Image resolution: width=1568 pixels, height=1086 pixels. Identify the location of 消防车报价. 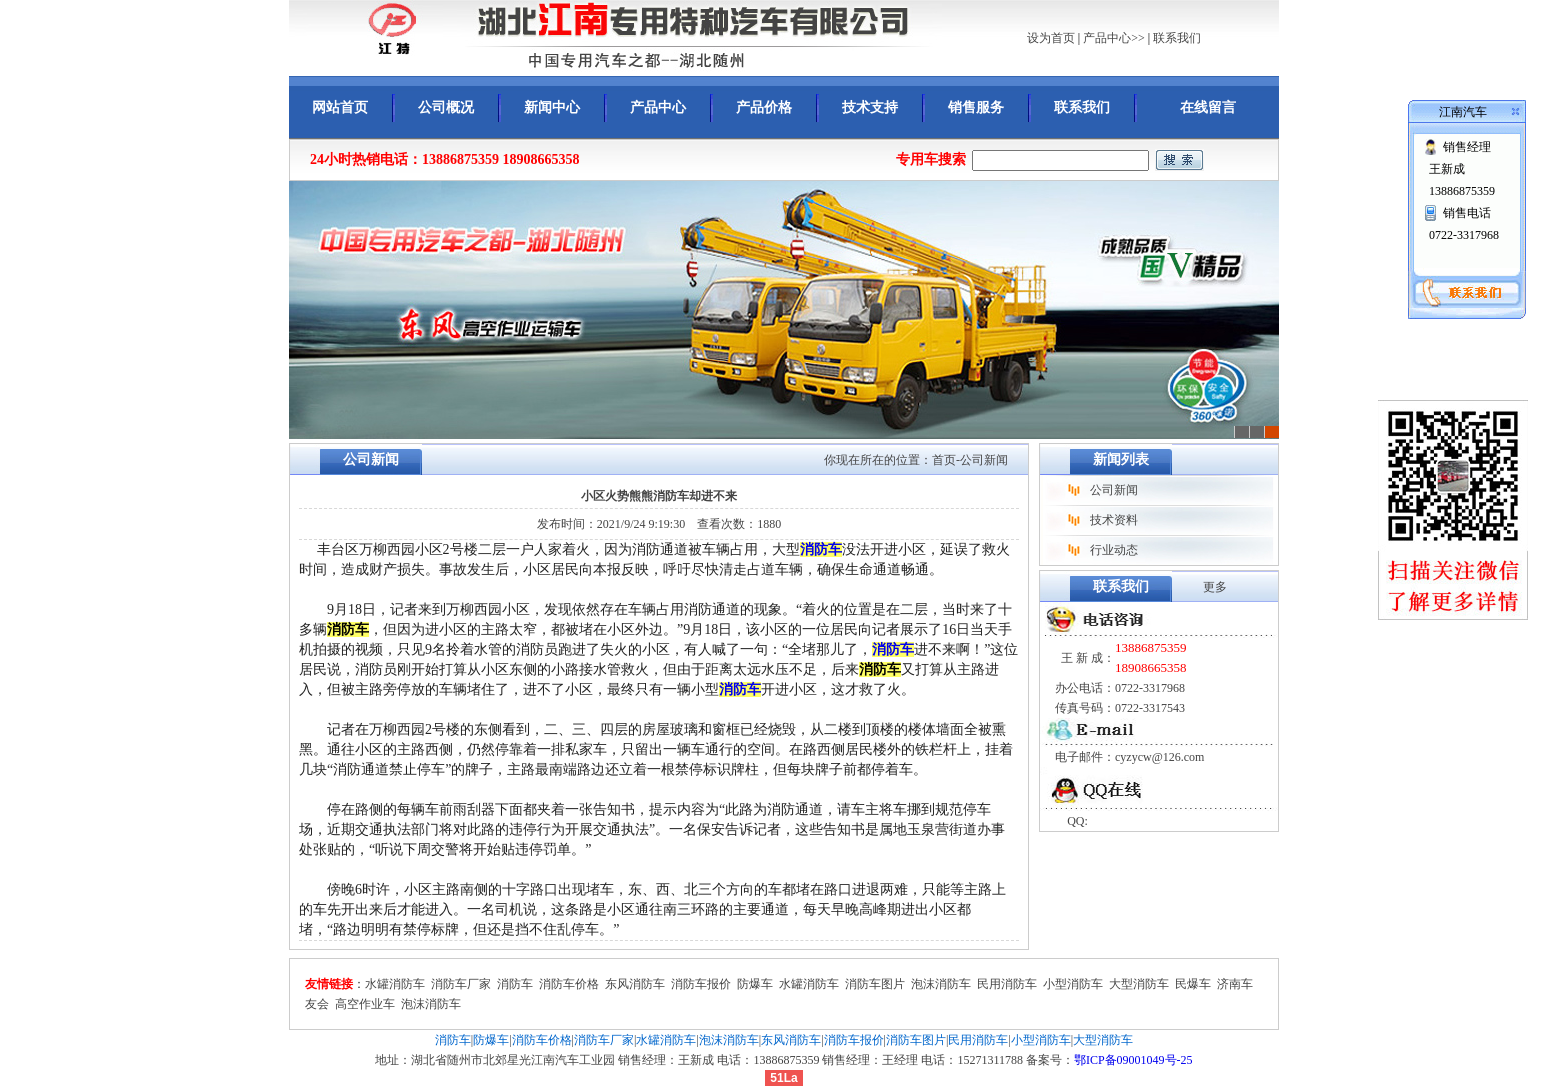
(701, 984).